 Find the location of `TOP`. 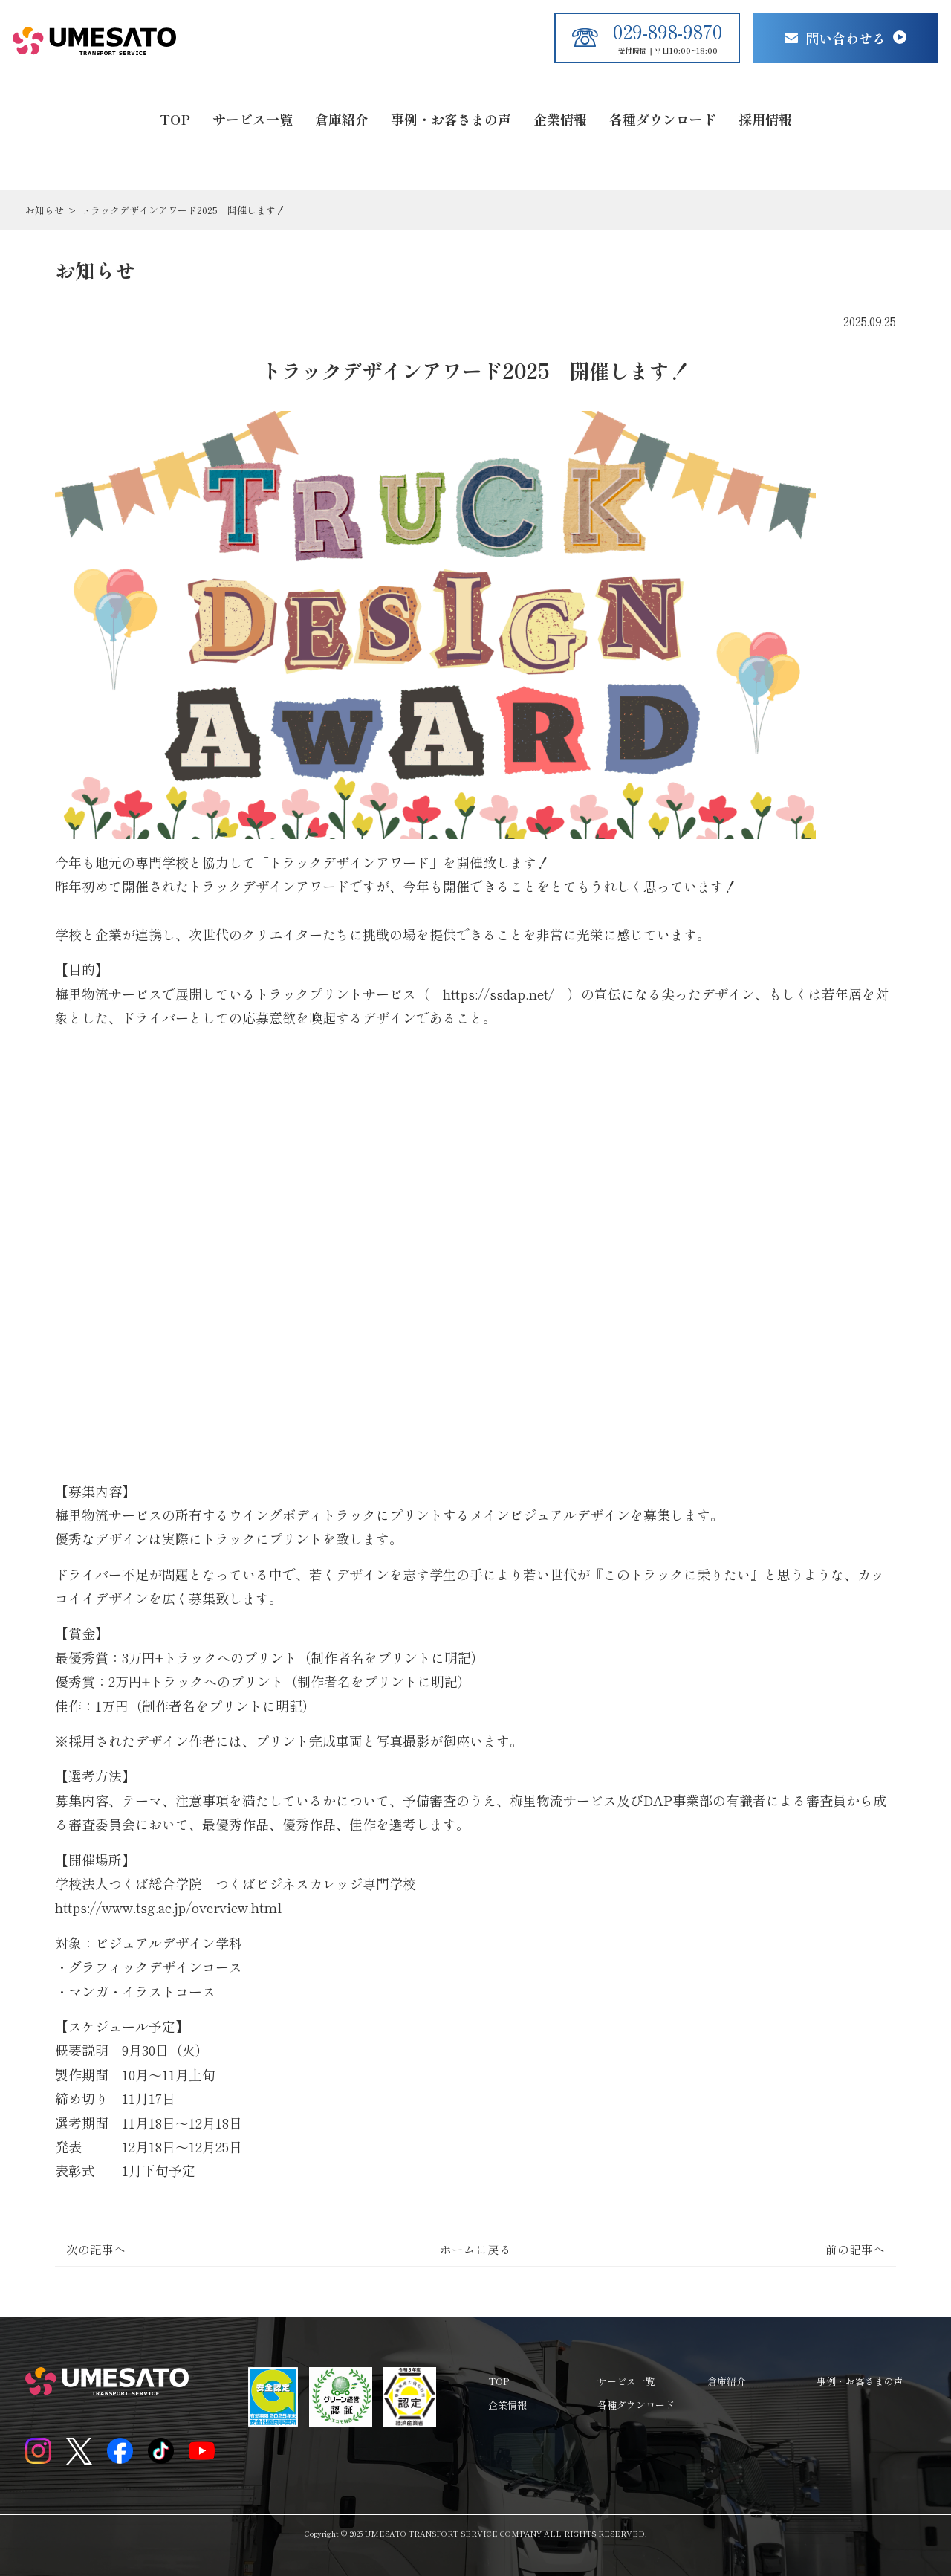

TOP is located at coordinates (175, 119).